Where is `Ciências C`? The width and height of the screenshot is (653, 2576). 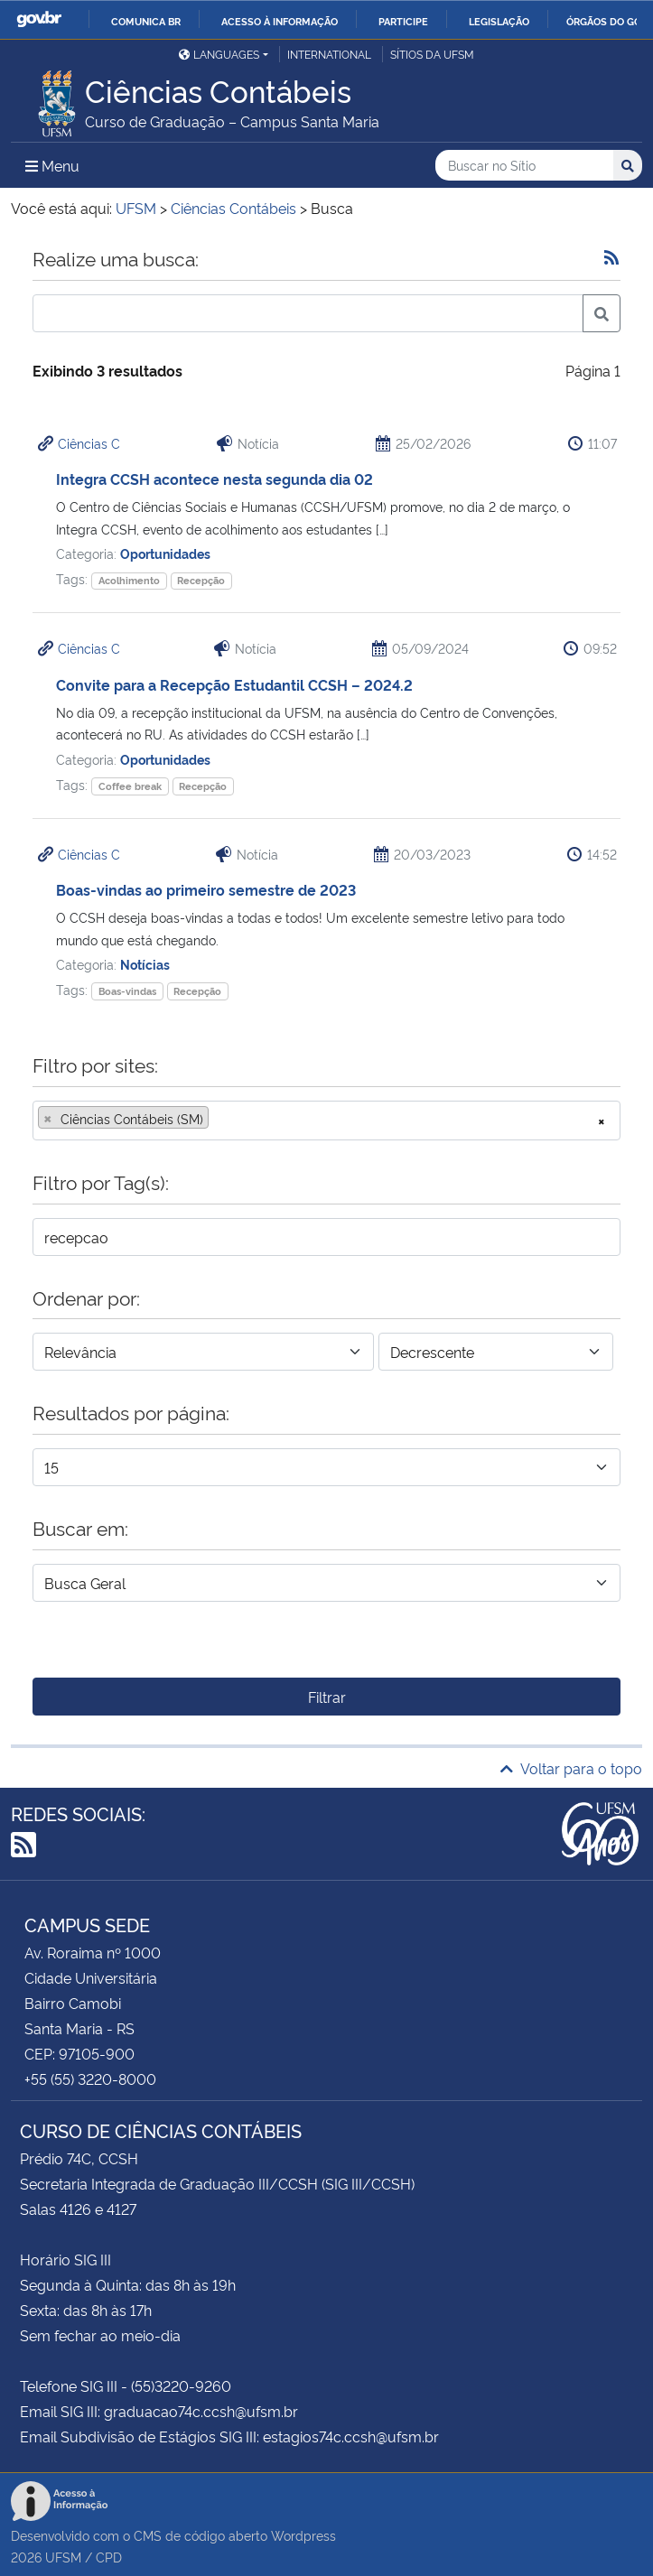 Ciências C is located at coordinates (89, 442).